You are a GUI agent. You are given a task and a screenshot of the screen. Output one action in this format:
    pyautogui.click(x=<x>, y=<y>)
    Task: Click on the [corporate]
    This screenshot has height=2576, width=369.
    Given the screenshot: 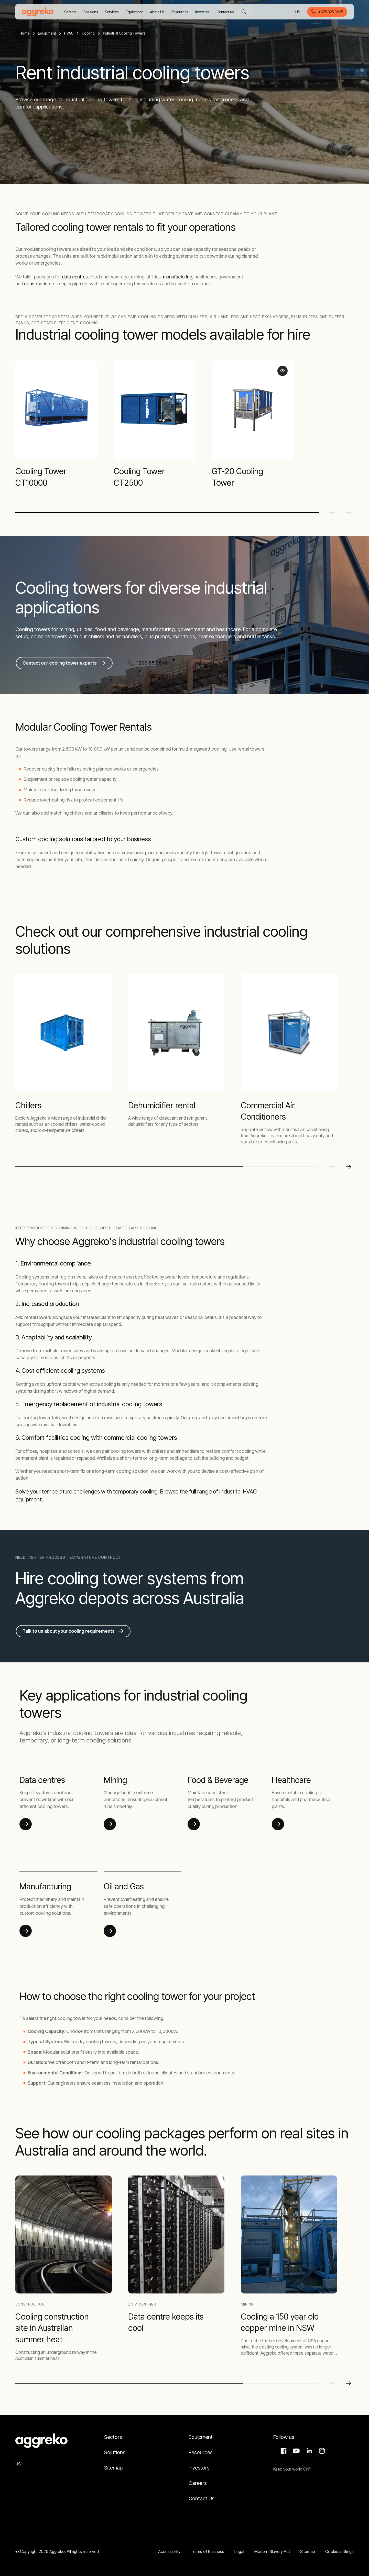 What is the action you would take?
    pyautogui.click(x=37, y=11)
    